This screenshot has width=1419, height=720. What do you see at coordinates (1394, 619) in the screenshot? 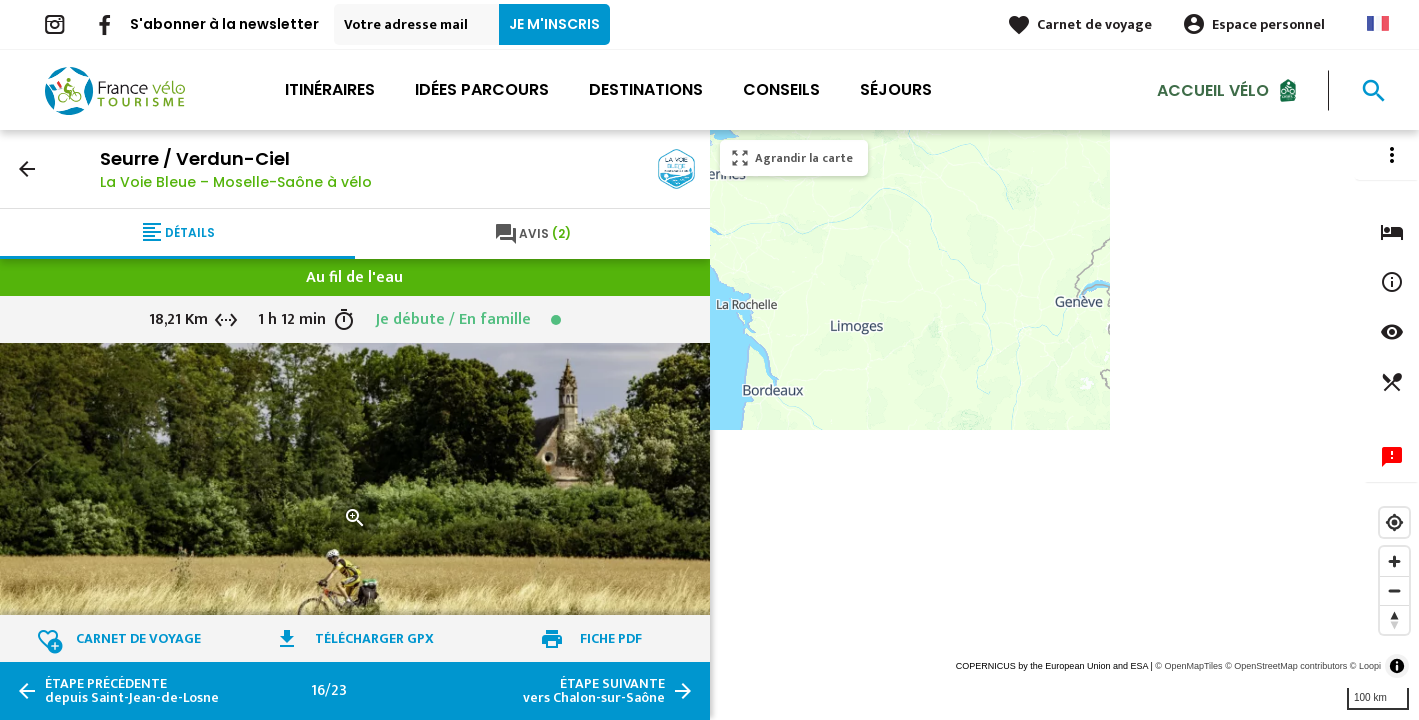
I see `[Reset bearing to north]` at bounding box center [1394, 619].